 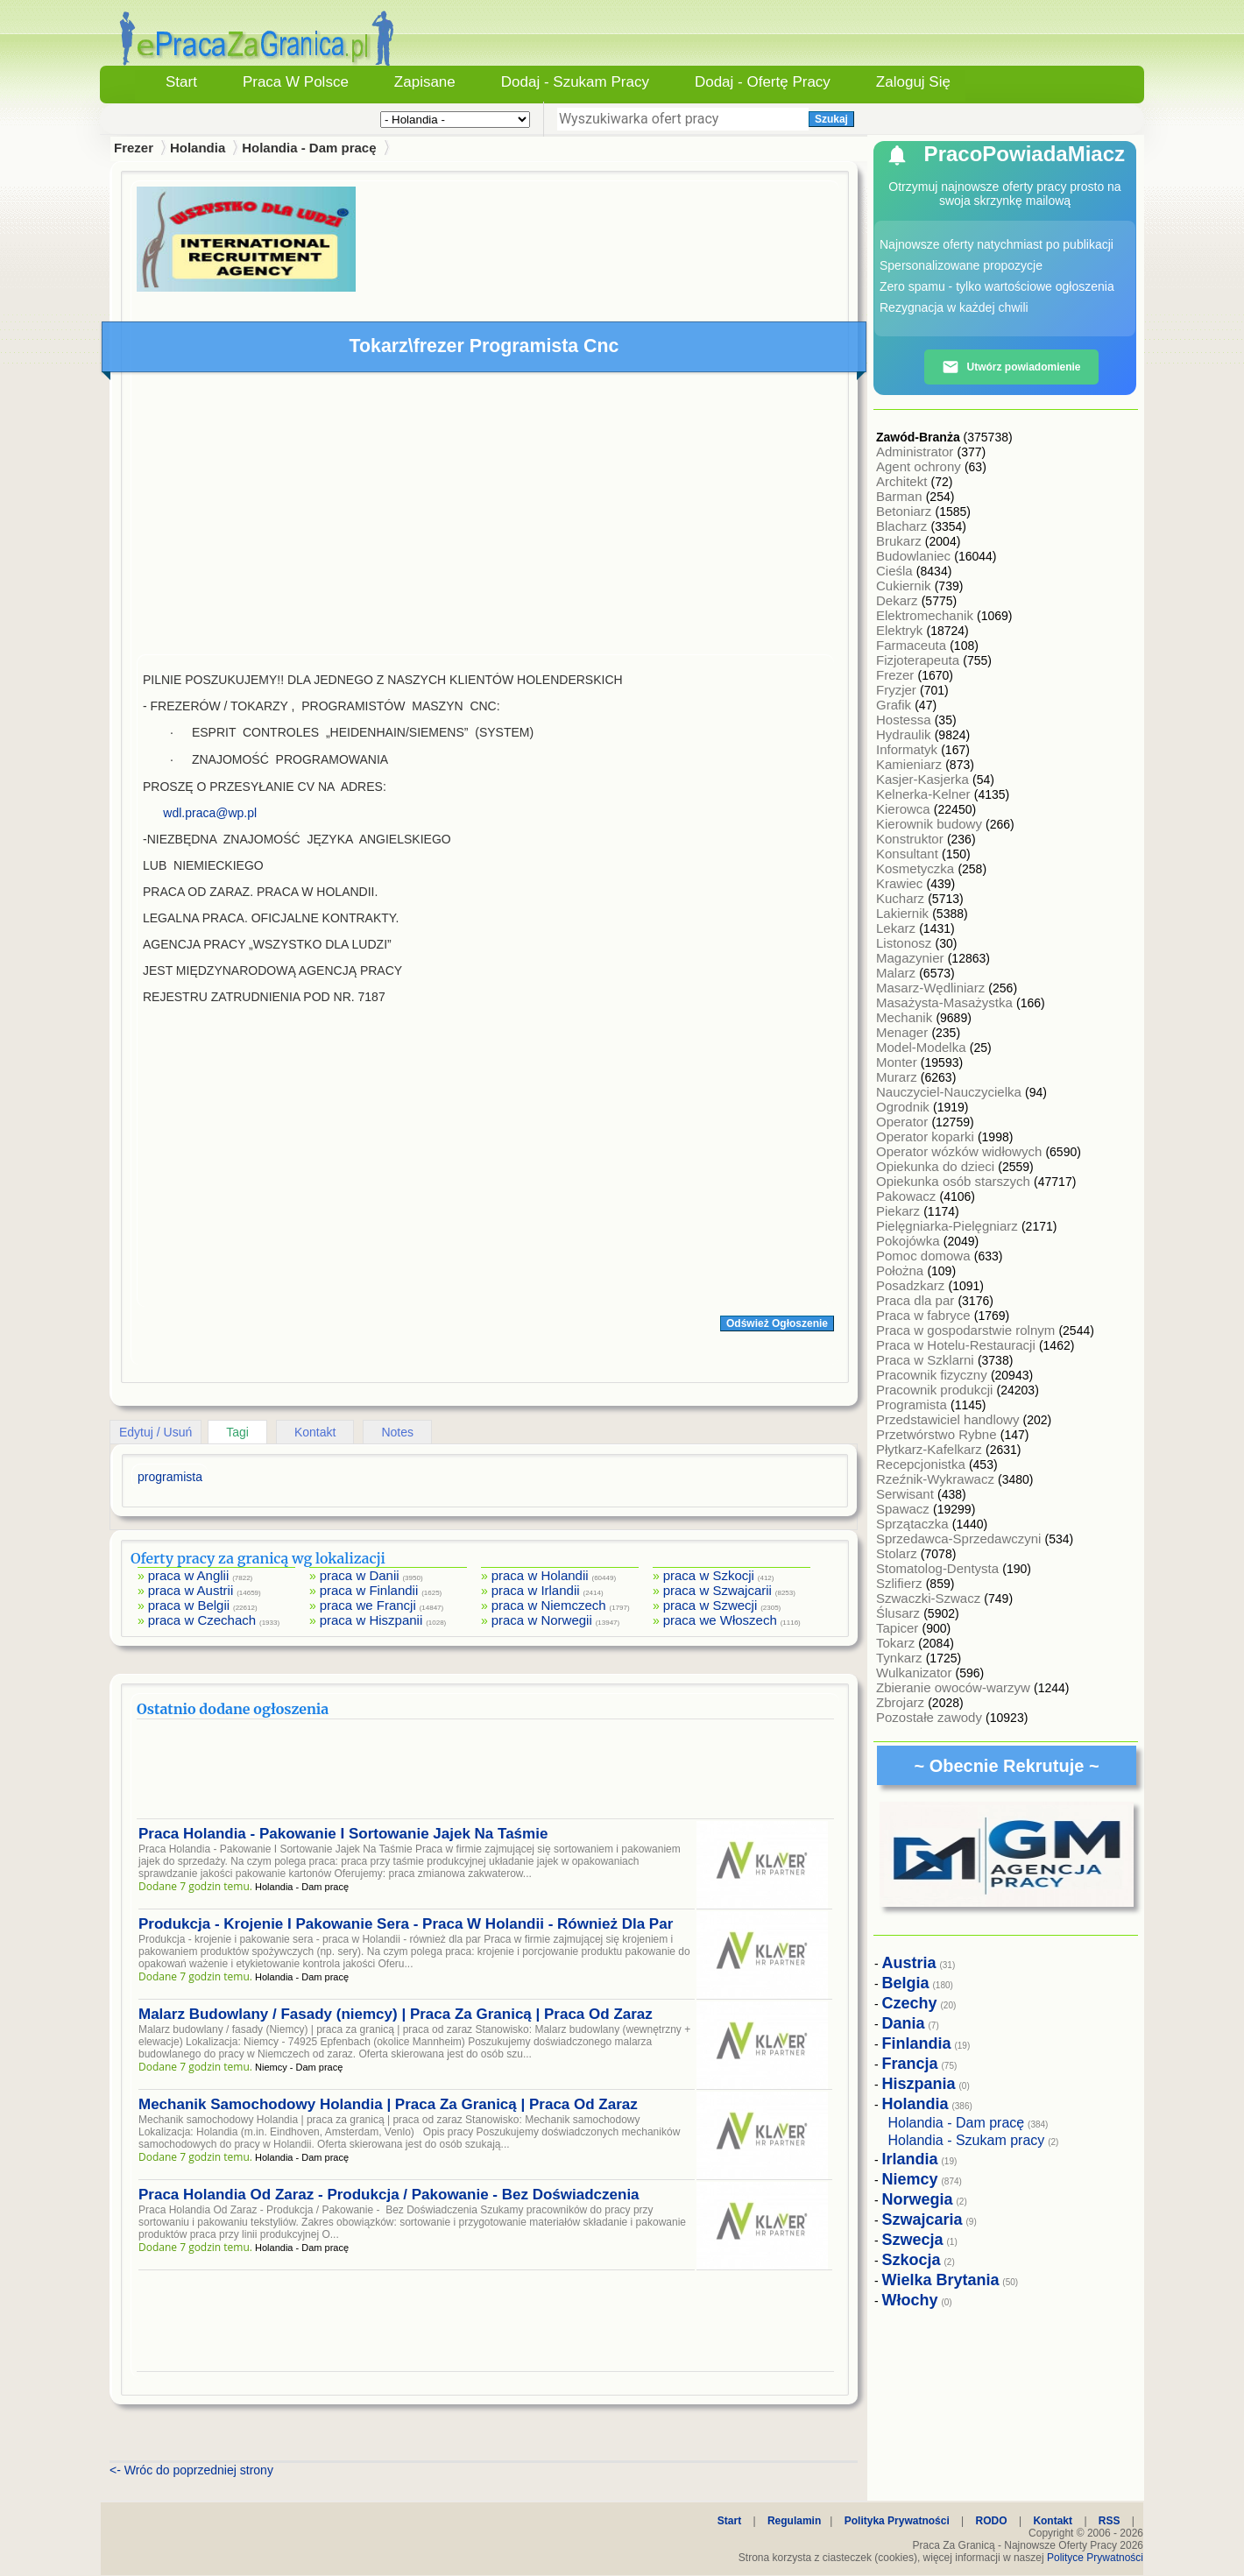 I want to click on Odśwież Ogłoszenie, so click(x=777, y=1323).